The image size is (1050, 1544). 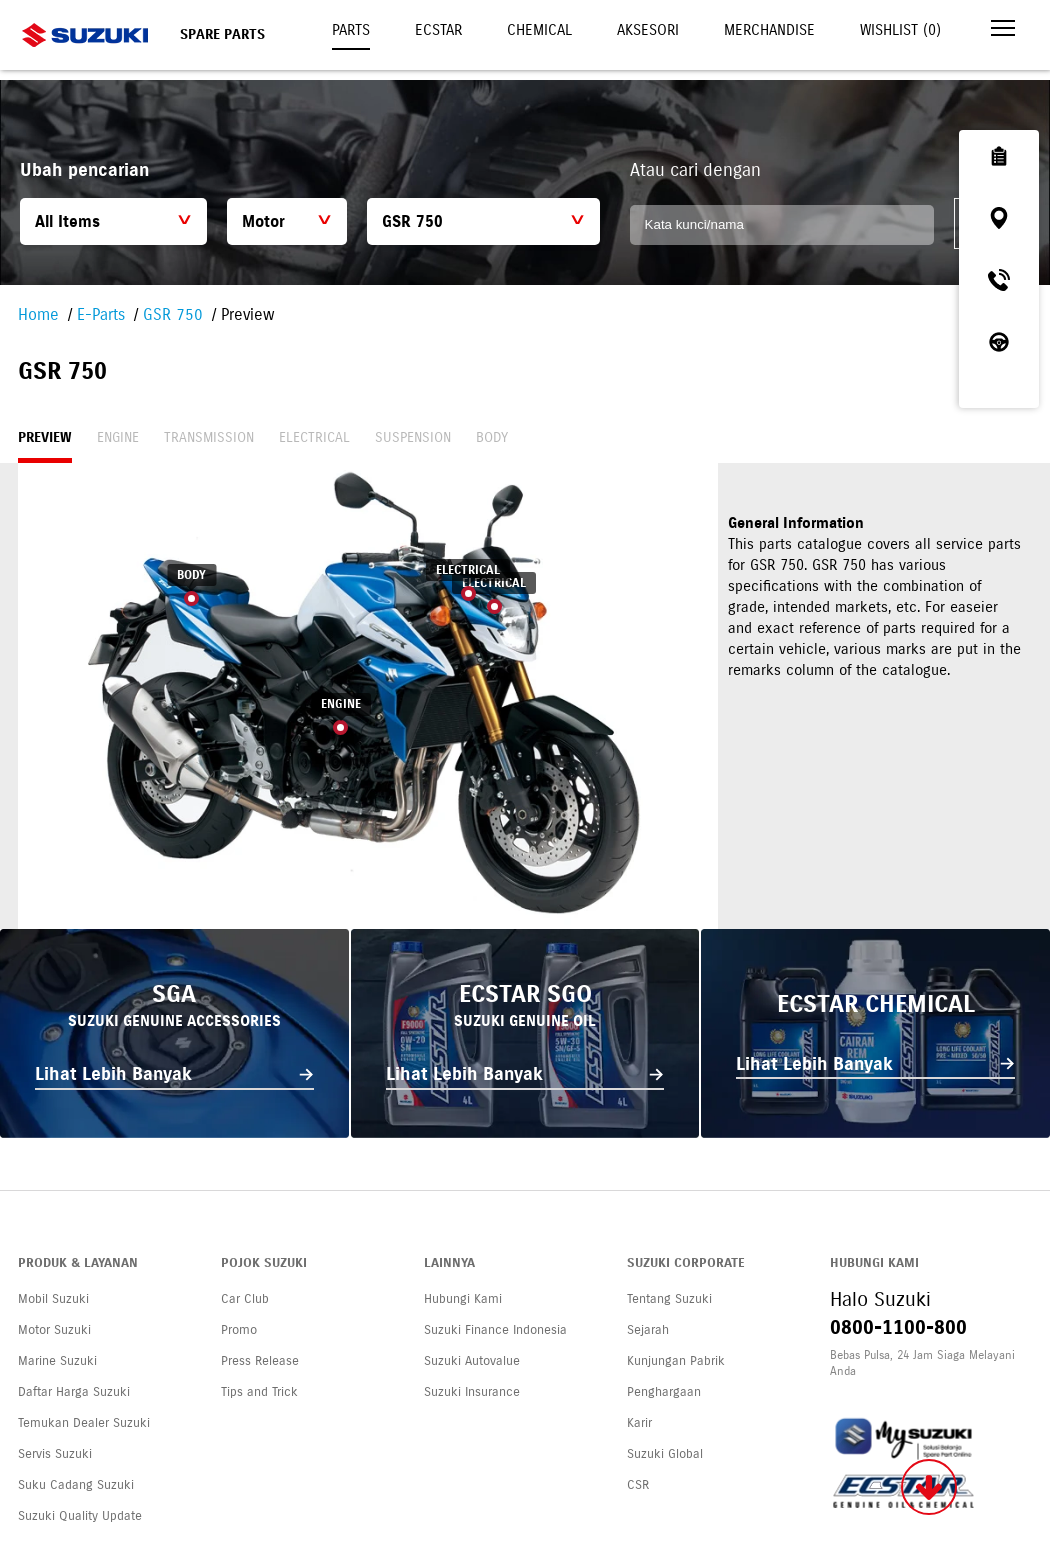 I want to click on Car Club, so click(x=245, y=1299).